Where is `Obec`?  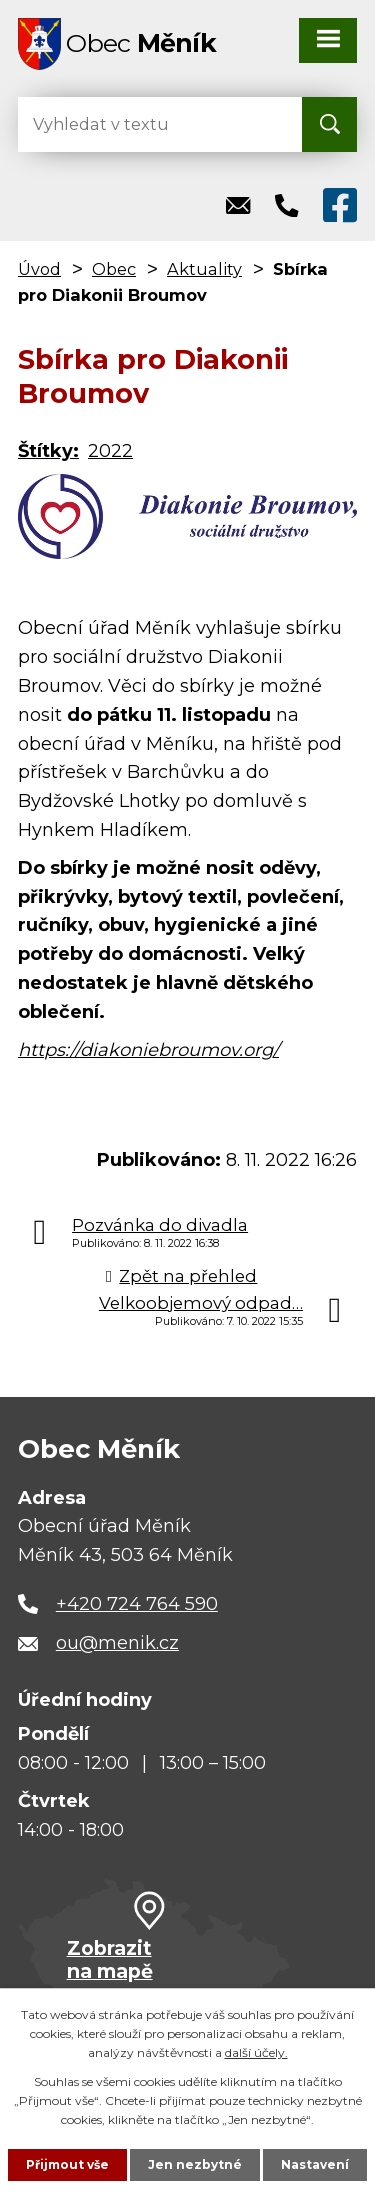 Obec is located at coordinates (114, 269).